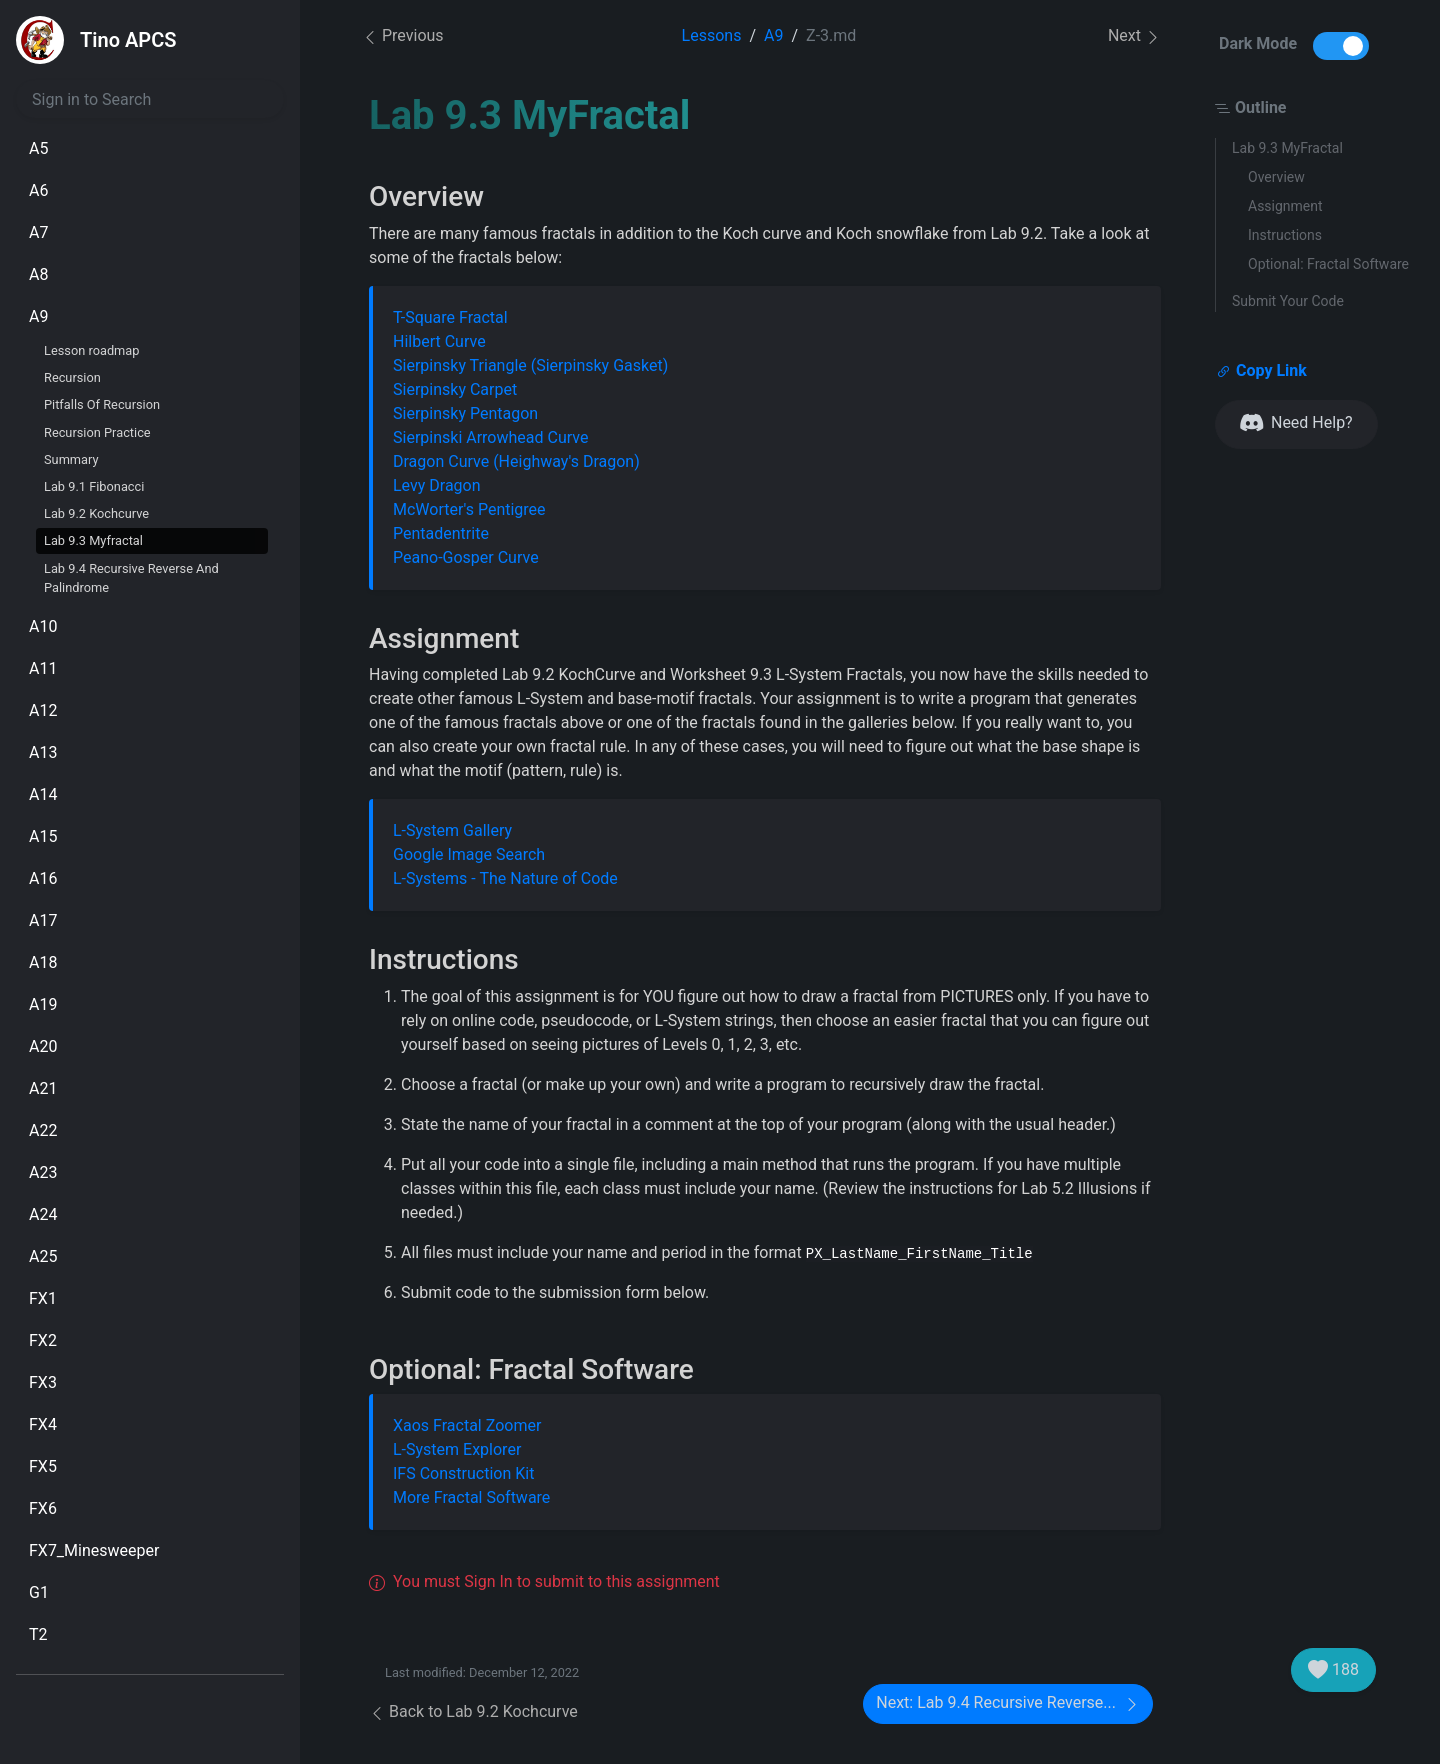 The image size is (1440, 1764). What do you see at coordinates (467, 1425) in the screenshot?
I see `Xaos Fractal Zoomer` at bounding box center [467, 1425].